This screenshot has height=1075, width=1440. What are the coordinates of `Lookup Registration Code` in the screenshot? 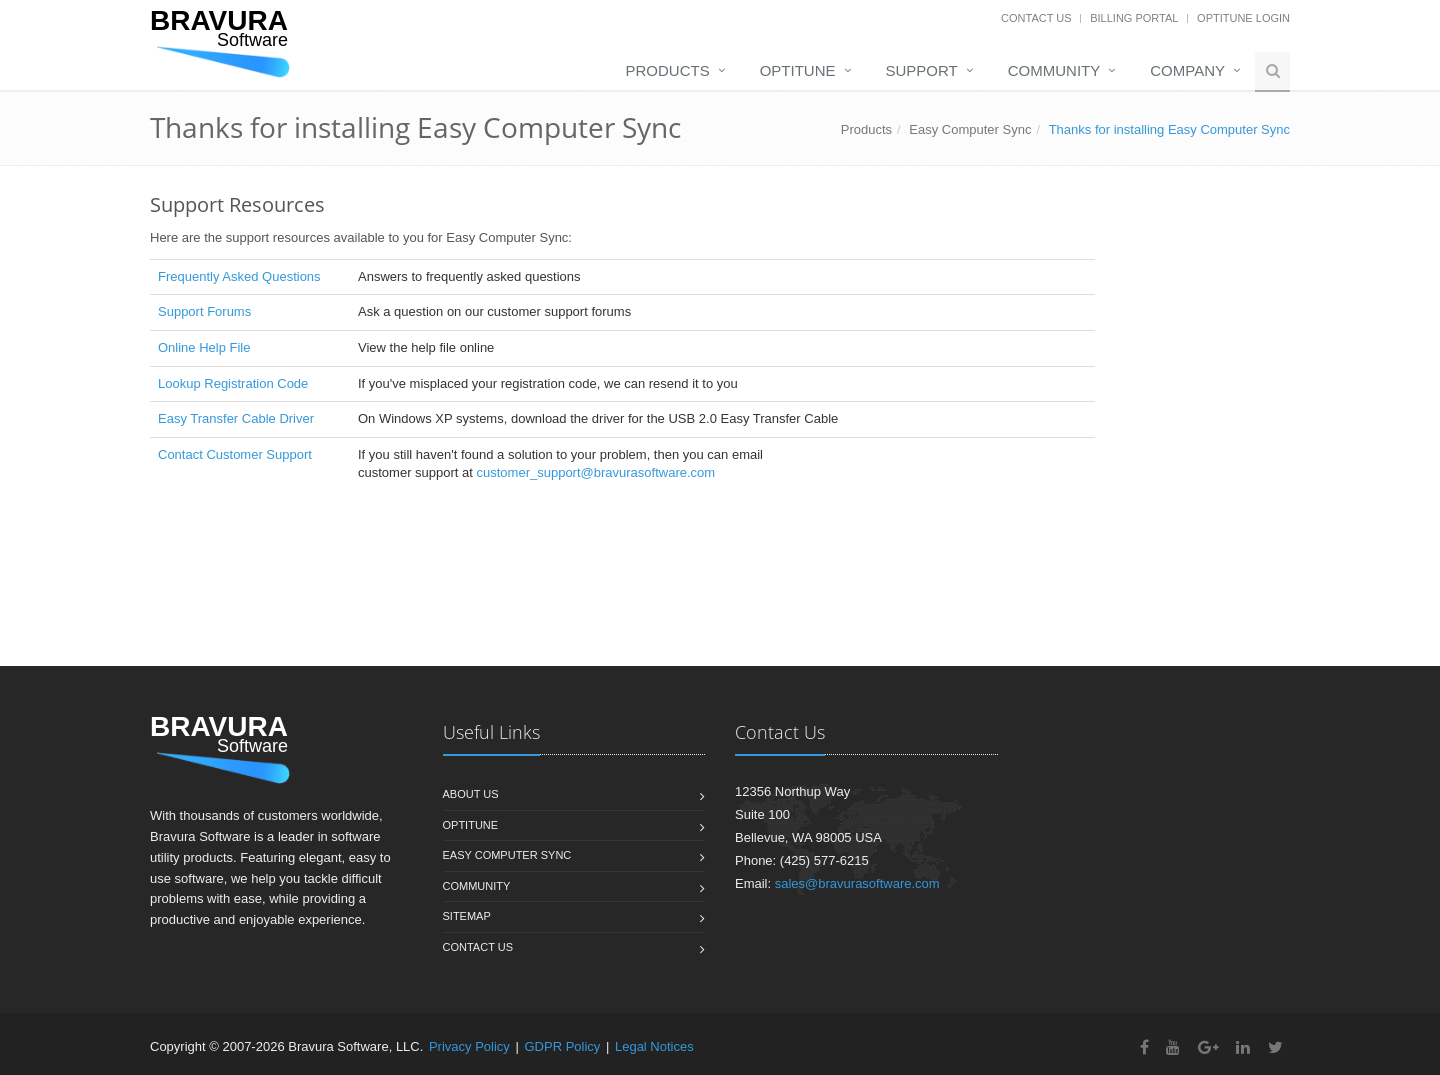 It's located at (233, 383).